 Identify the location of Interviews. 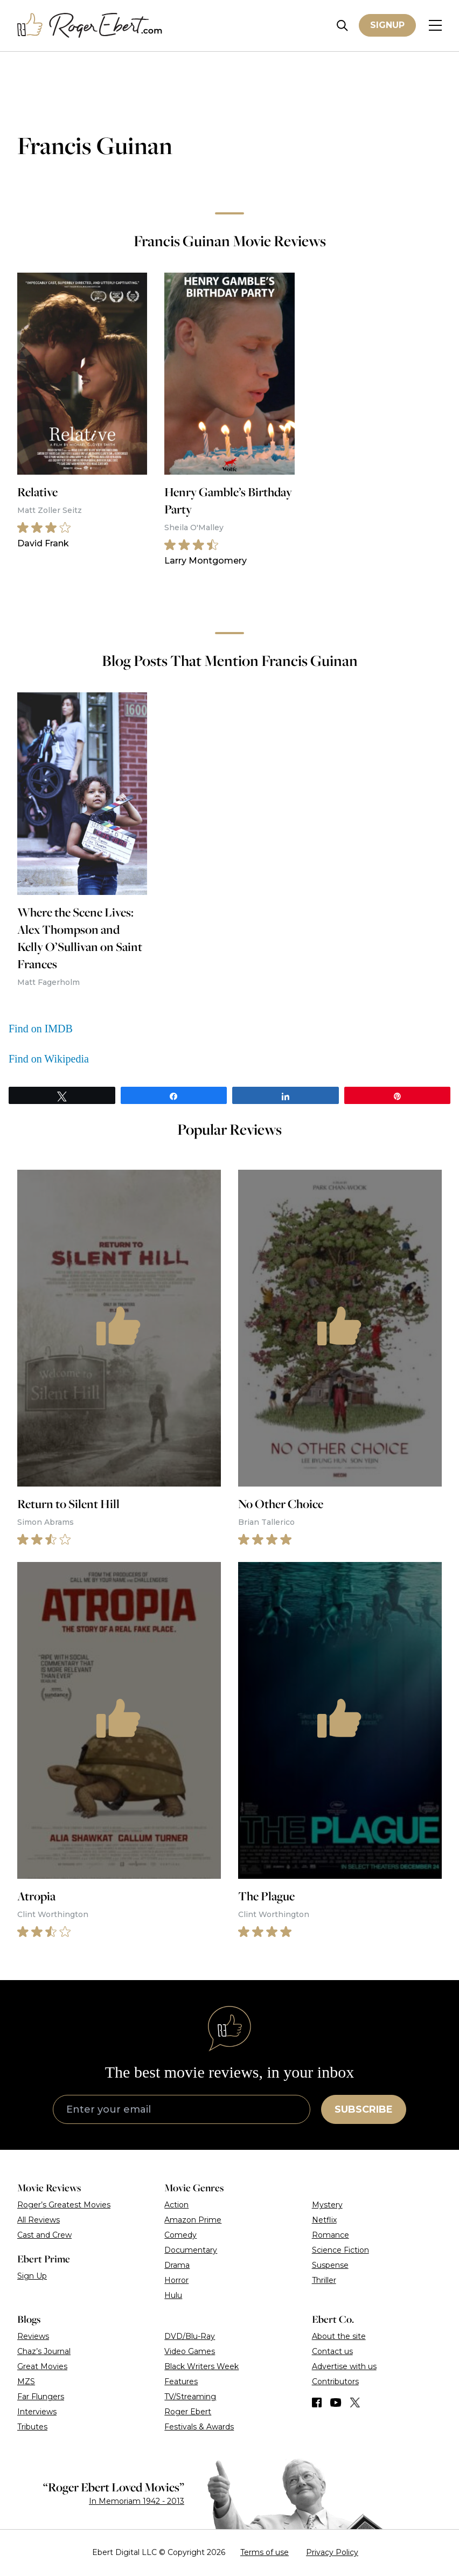
(37, 2412).